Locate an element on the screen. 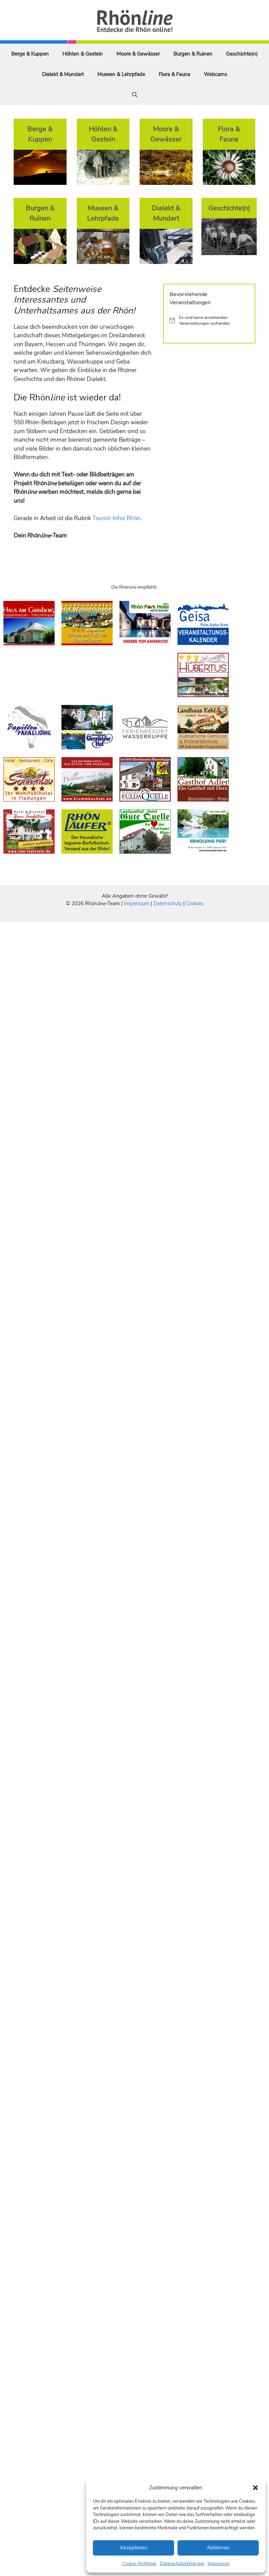  [alert] is located at coordinates (209, 320).